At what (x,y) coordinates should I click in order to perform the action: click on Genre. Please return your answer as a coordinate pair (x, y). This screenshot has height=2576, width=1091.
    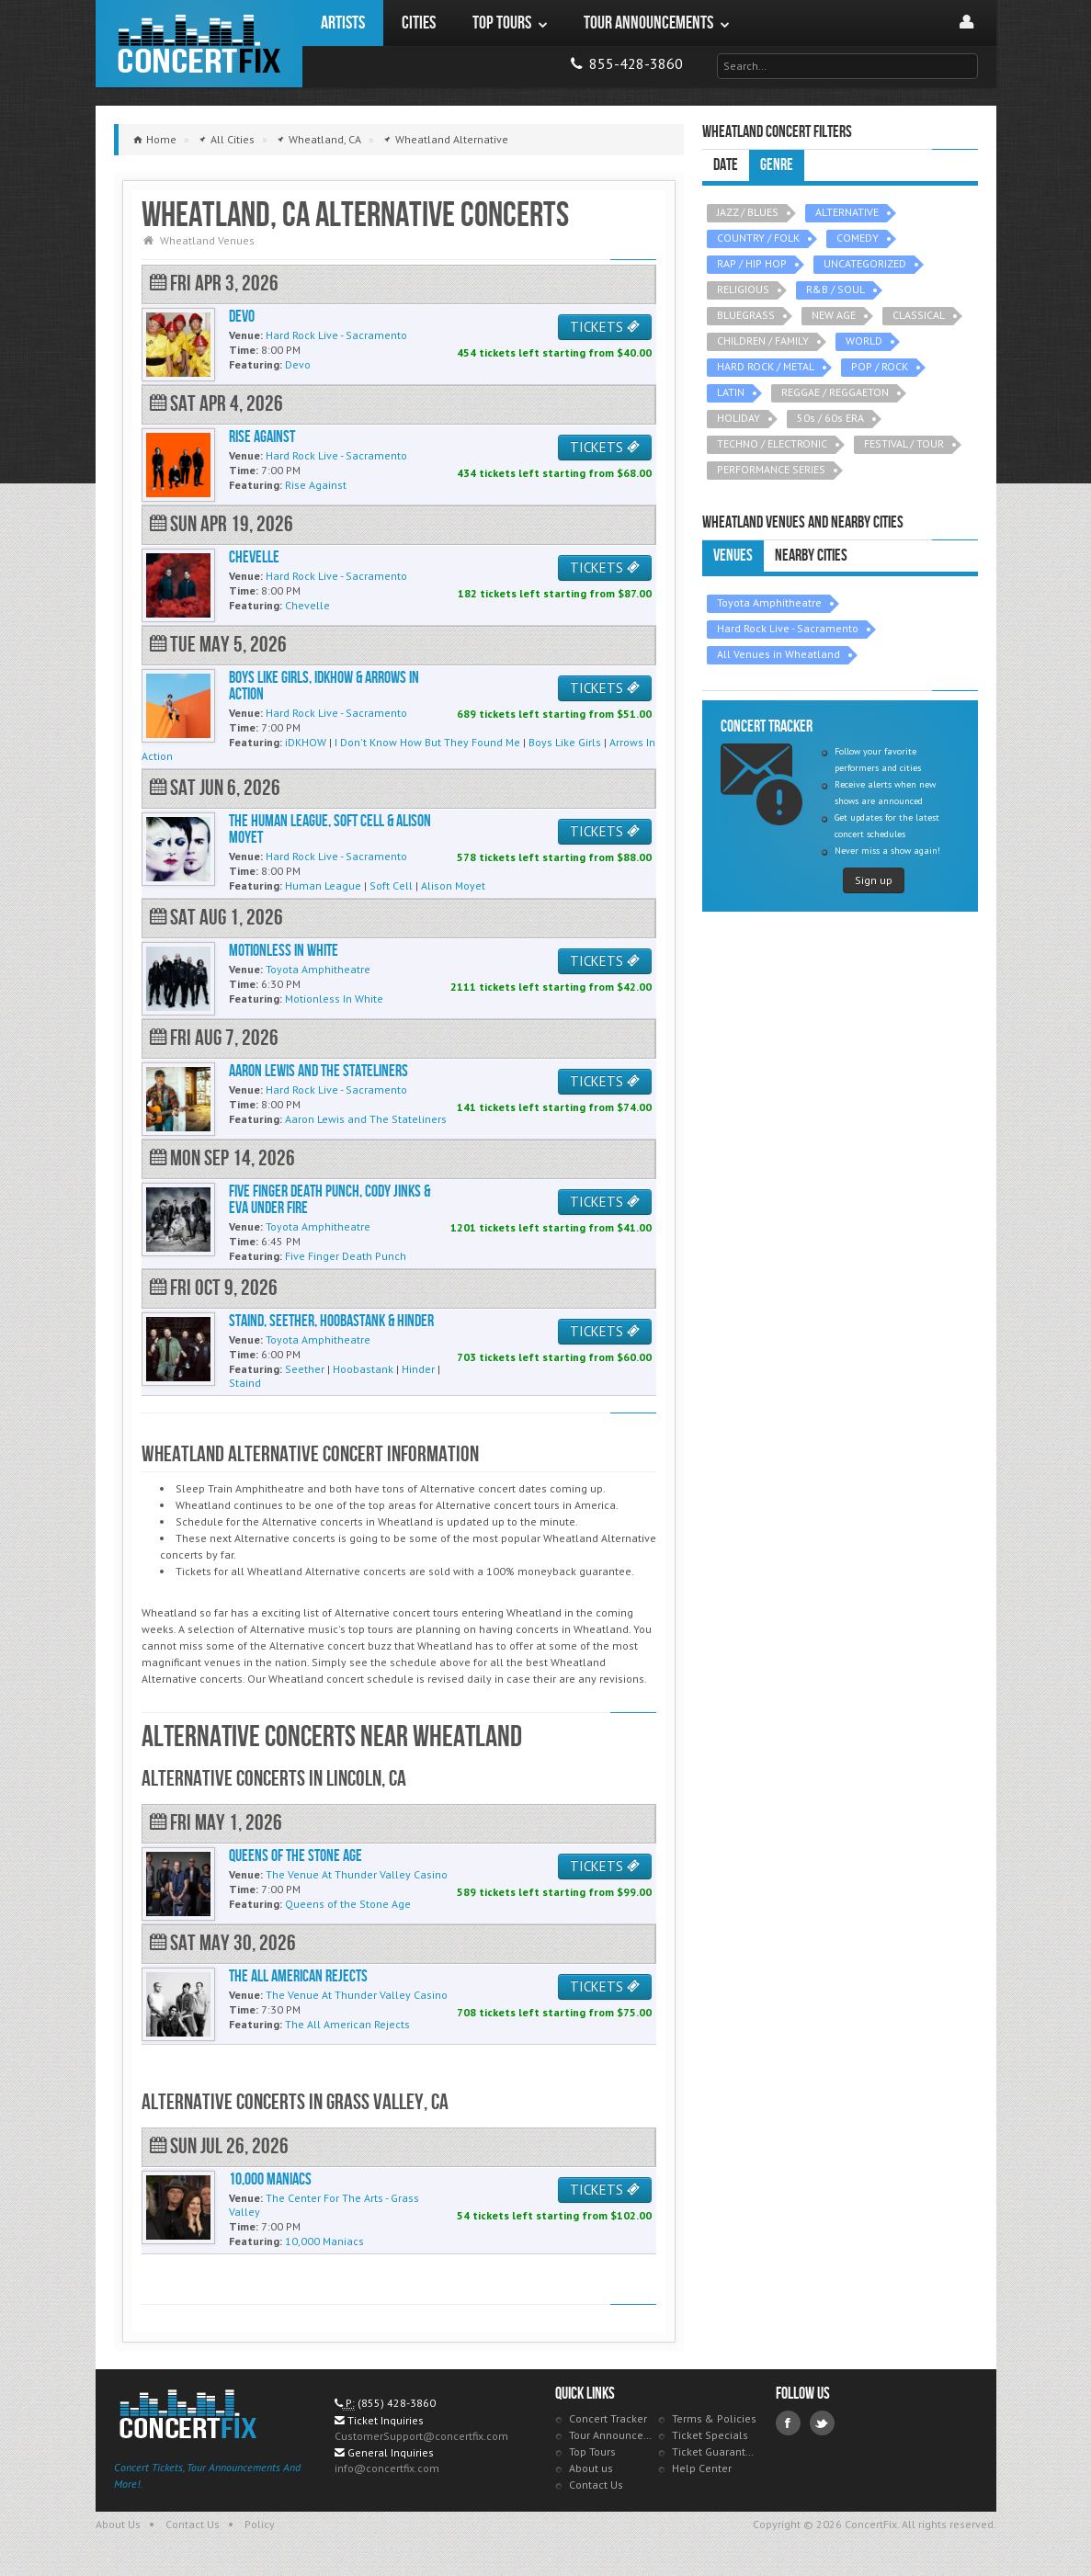
    Looking at the image, I should click on (776, 165).